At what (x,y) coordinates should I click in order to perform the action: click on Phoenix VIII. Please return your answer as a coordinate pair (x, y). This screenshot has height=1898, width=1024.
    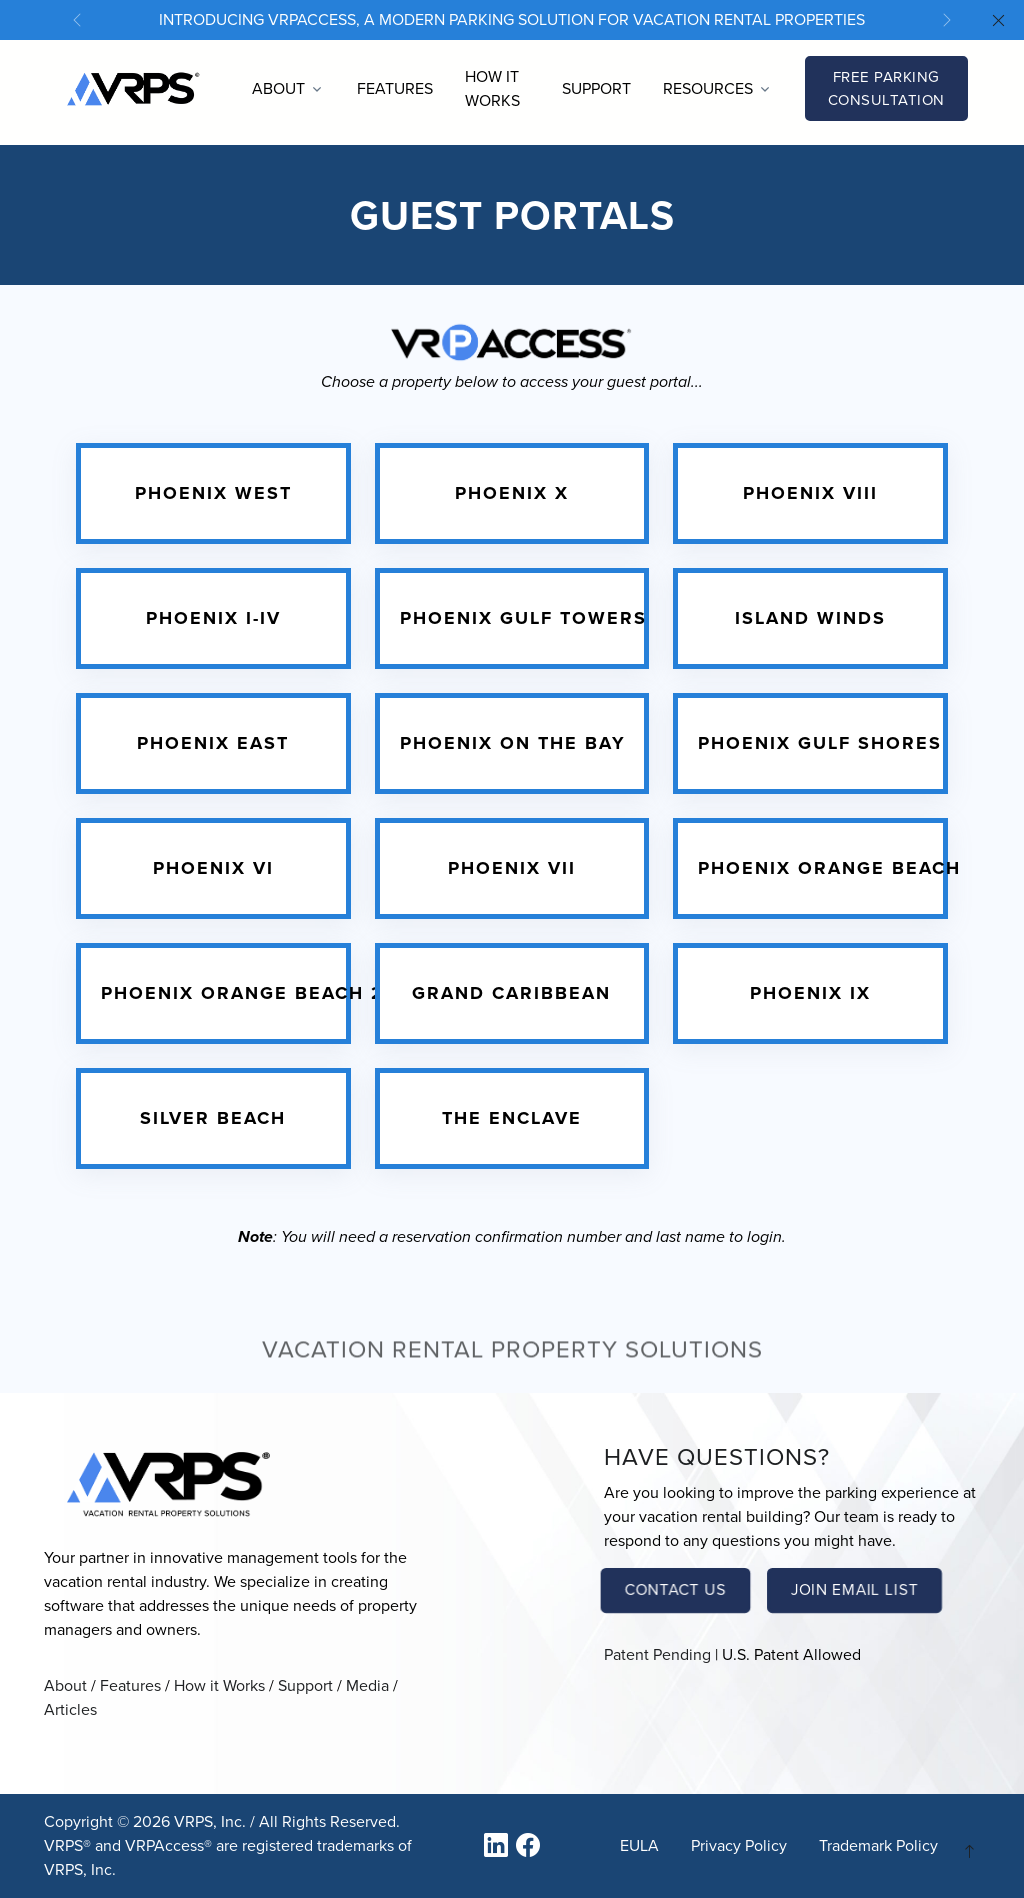
    Looking at the image, I should click on (810, 493).